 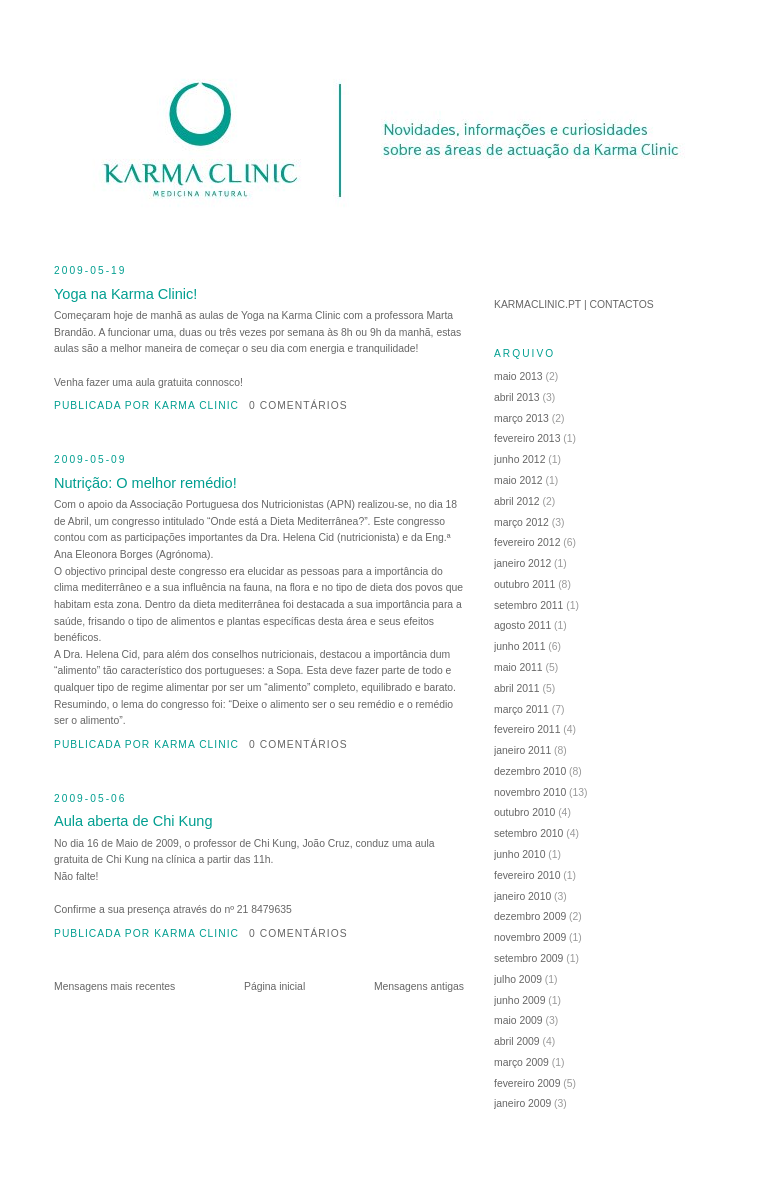 I want to click on Mensagens mais recentes, so click(x=114, y=986).